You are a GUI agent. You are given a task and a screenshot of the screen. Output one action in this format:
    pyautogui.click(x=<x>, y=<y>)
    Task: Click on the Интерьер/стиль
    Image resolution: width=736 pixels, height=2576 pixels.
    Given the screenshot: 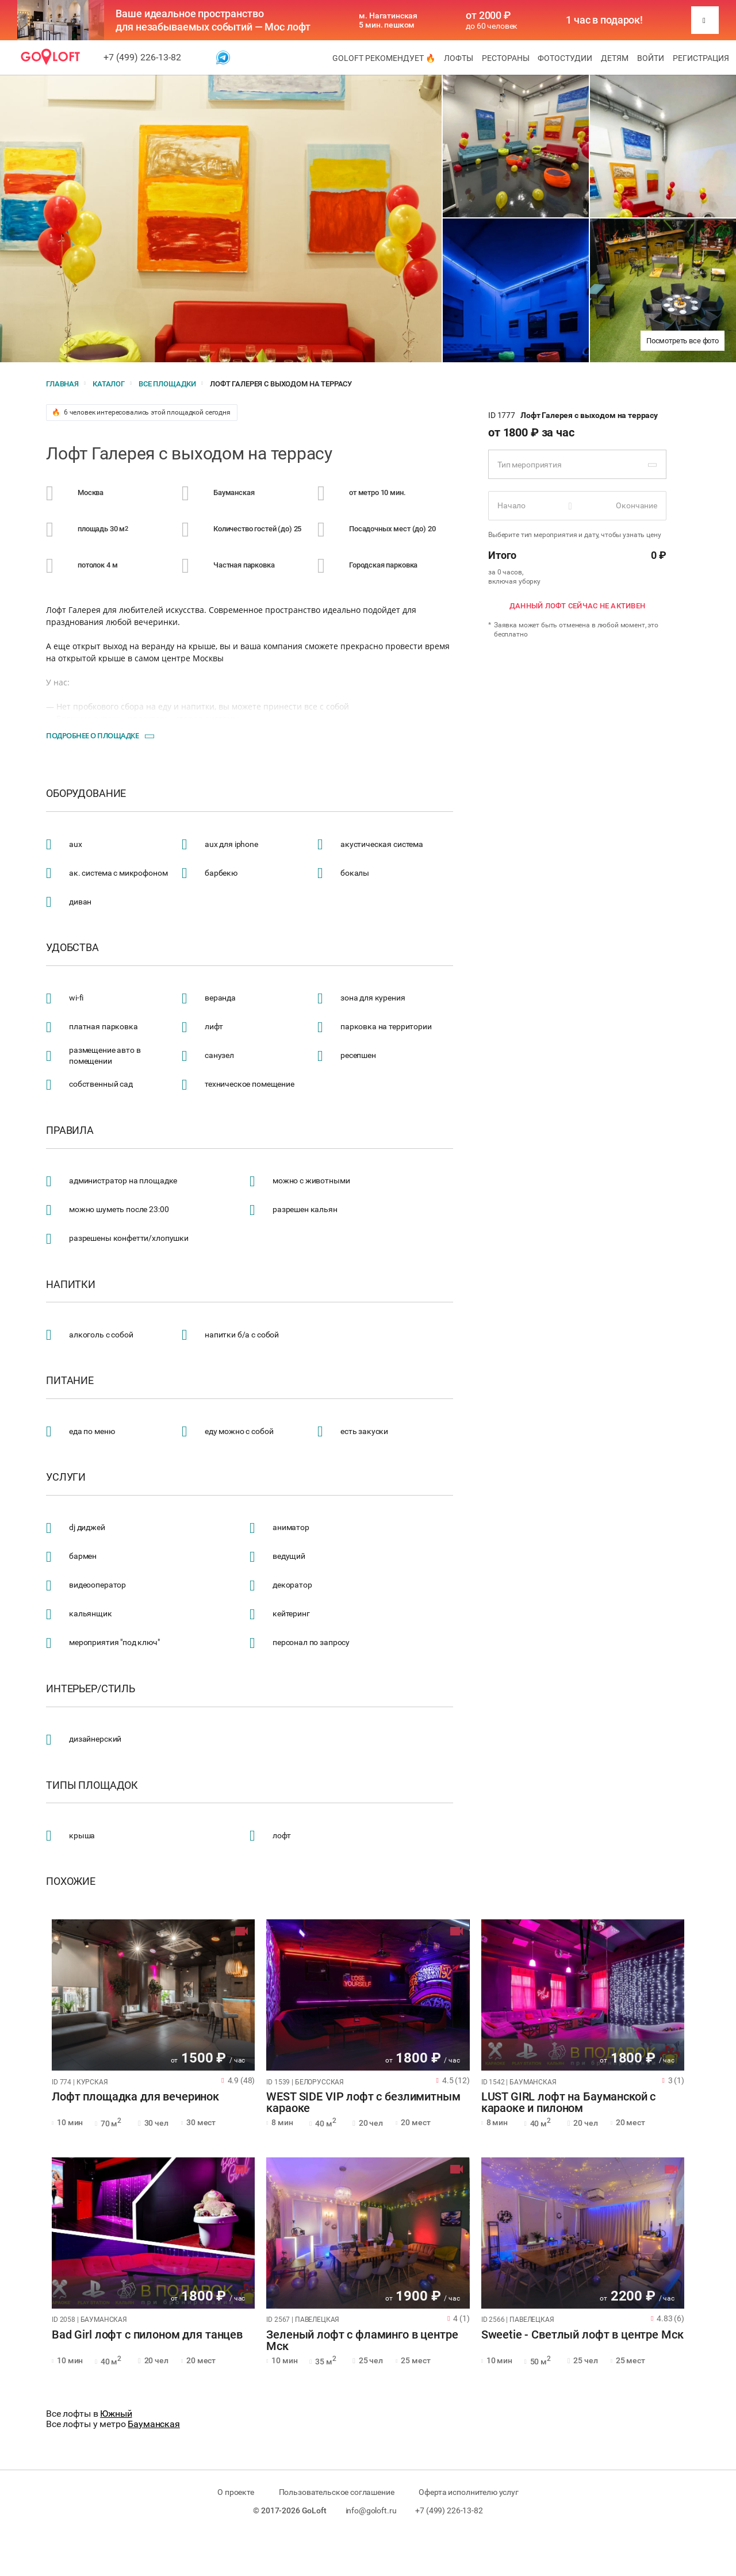 What is the action you would take?
    pyautogui.click(x=90, y=1689)
    